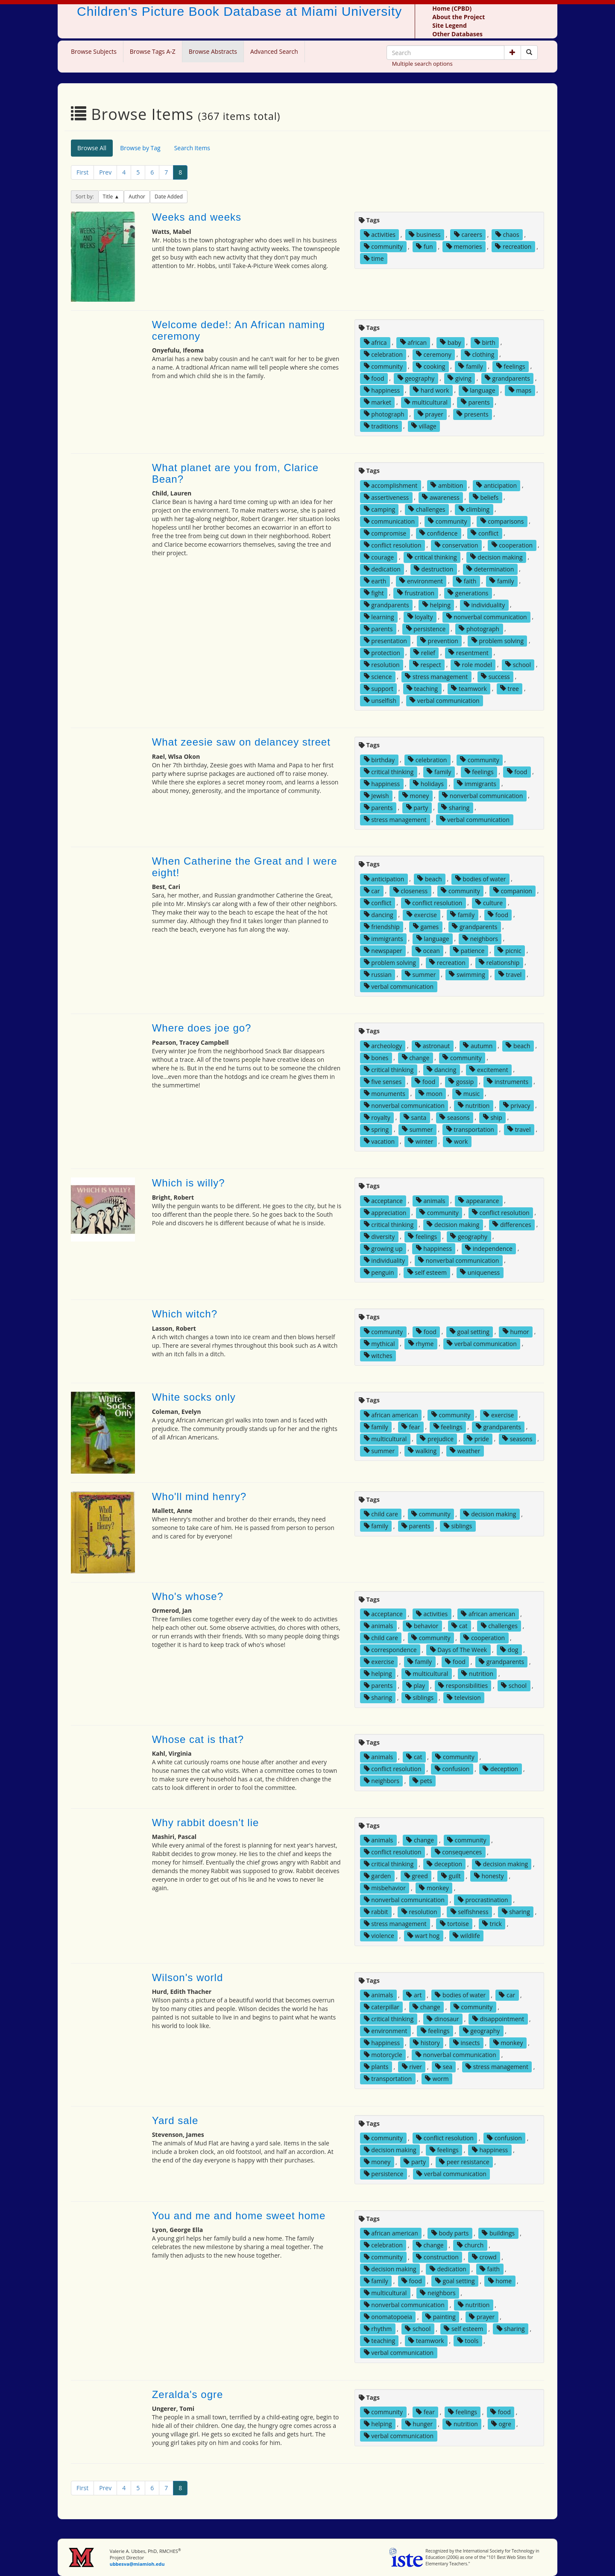  Describe the element at coordinates (470, 1129) in the screenshot. I see `transportation` at that location.